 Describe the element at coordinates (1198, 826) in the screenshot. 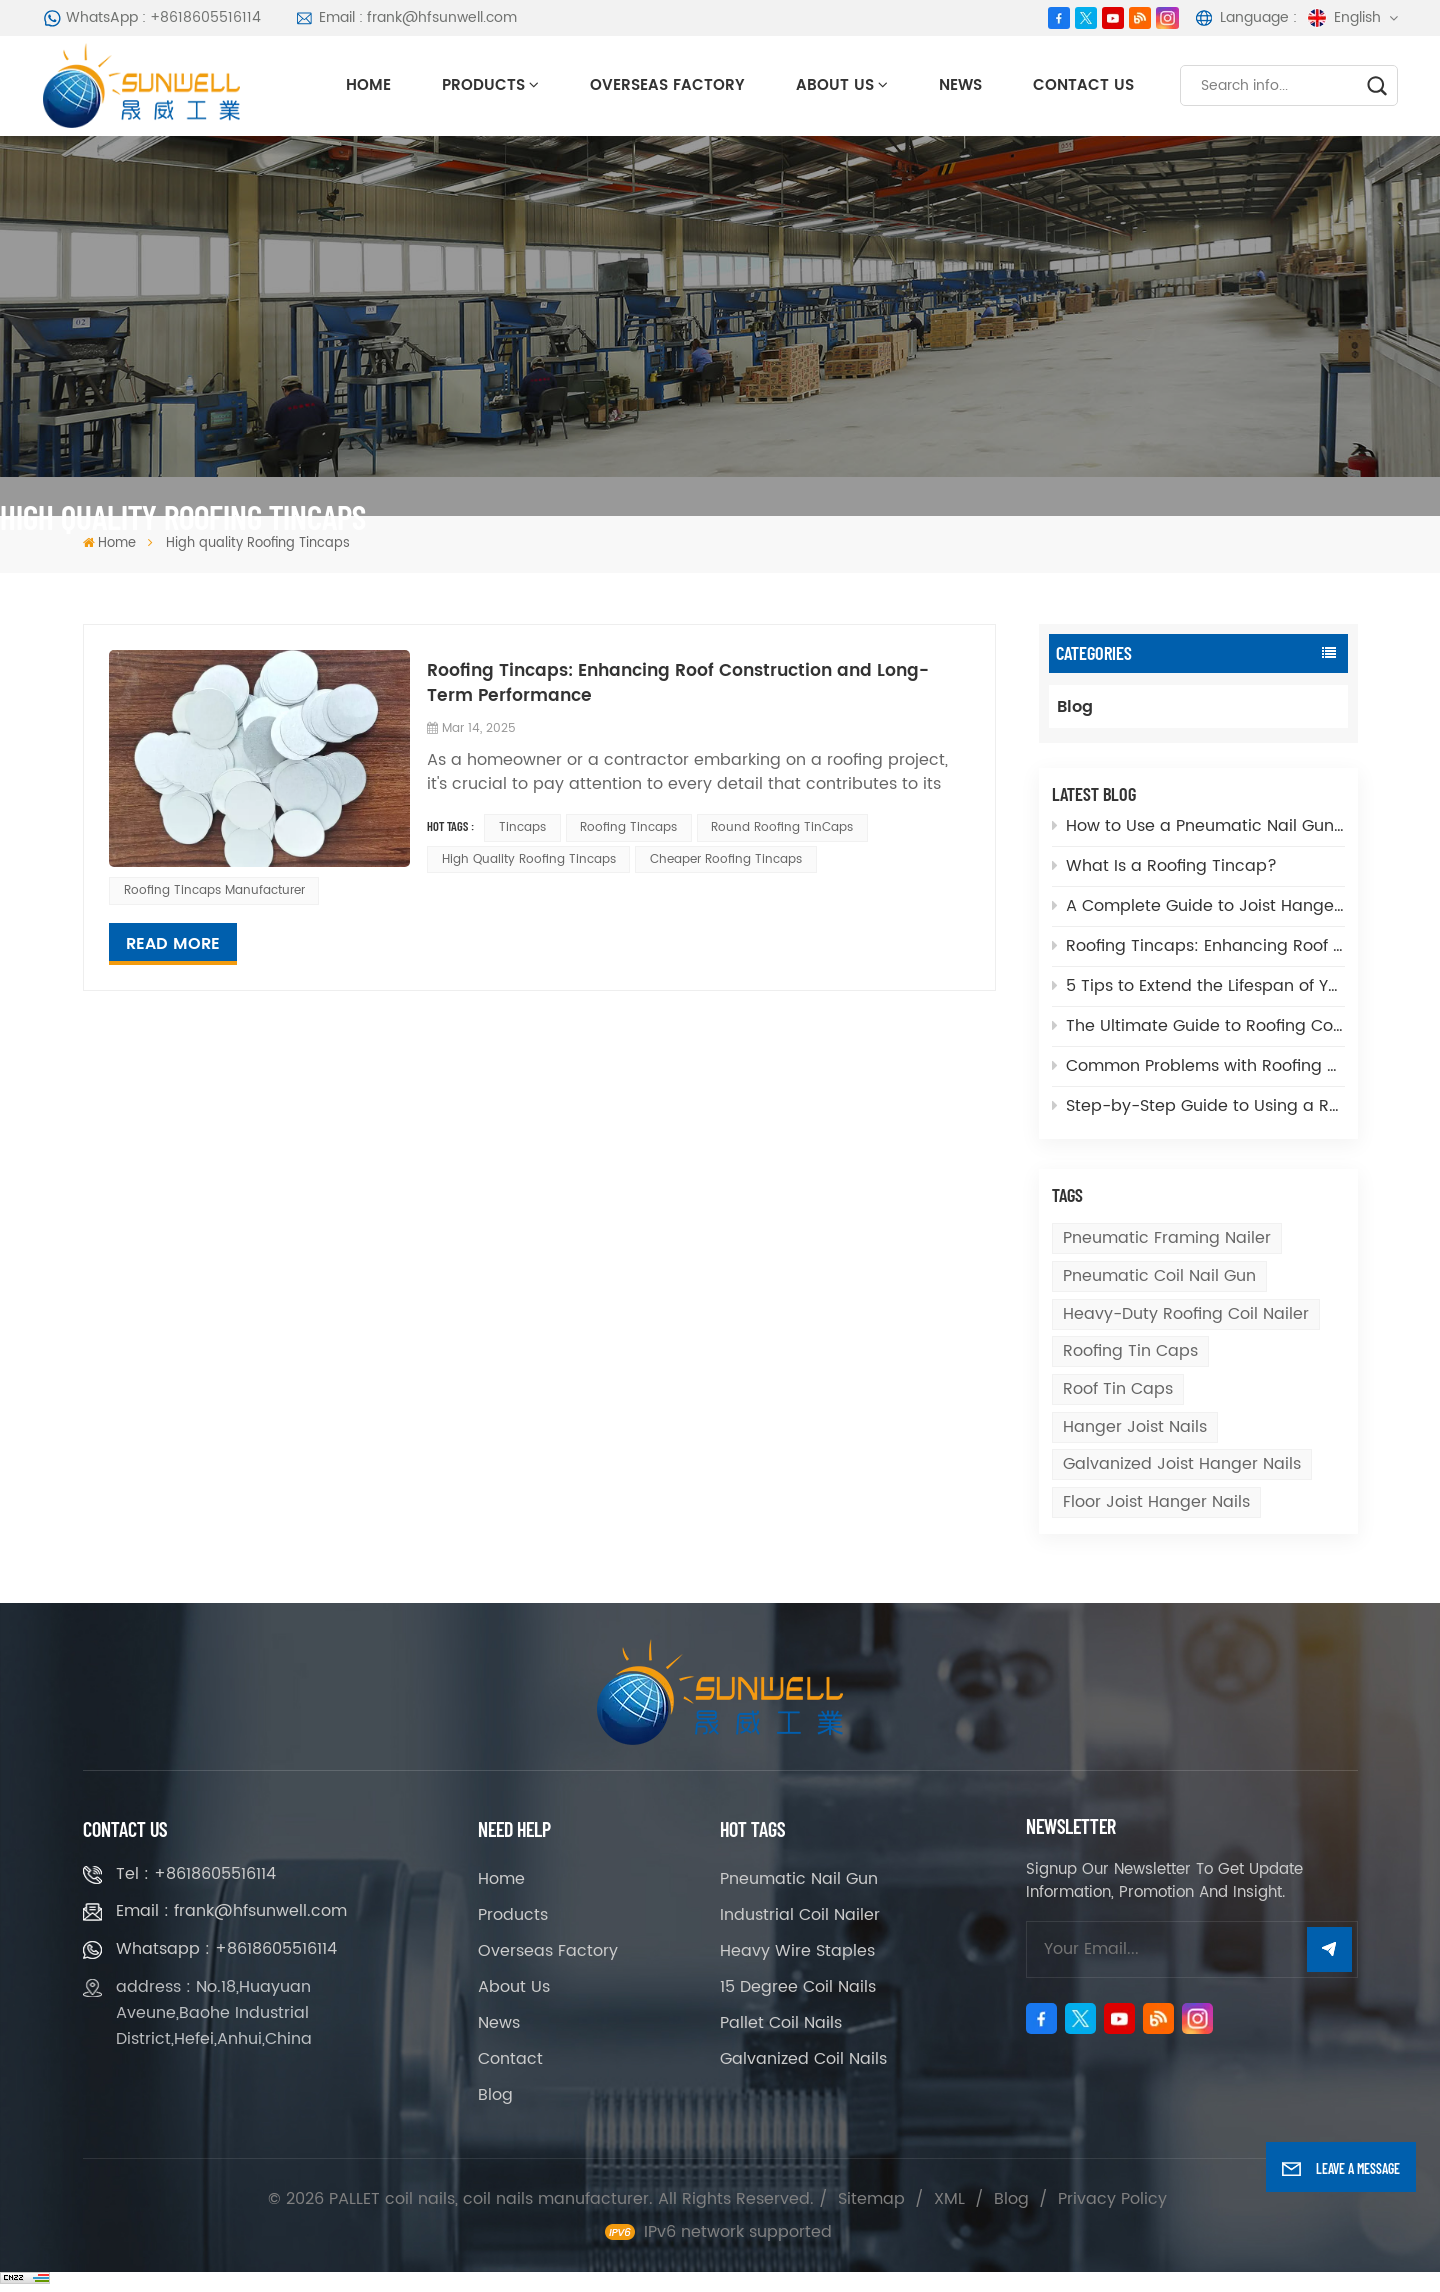

I see `How to Use a Pneumatic Nail Gun: Tips for Efficient Nail Application` at that location.